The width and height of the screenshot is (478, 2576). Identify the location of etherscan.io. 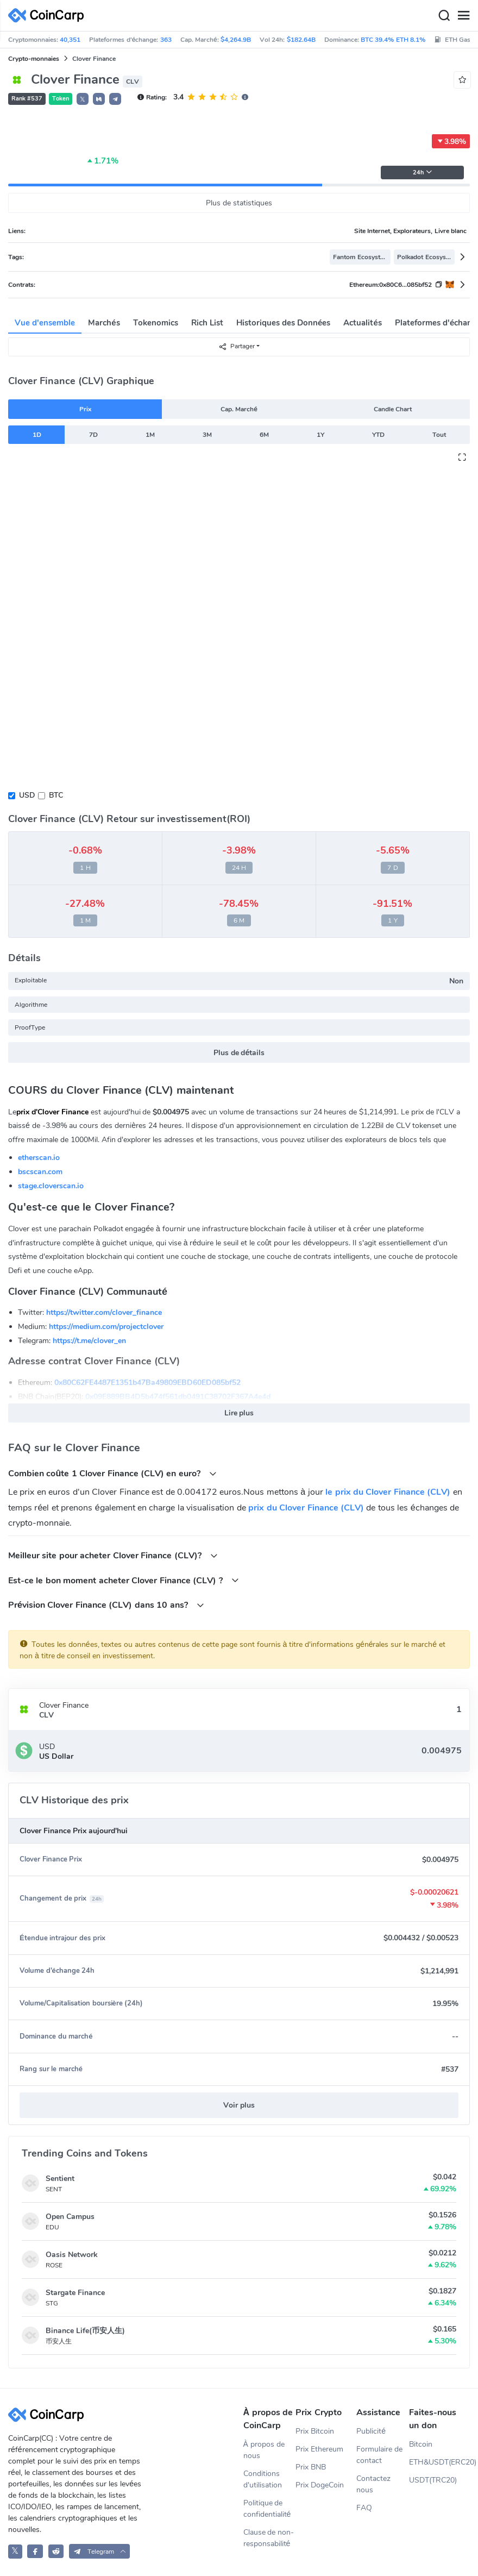
(39, 1157).